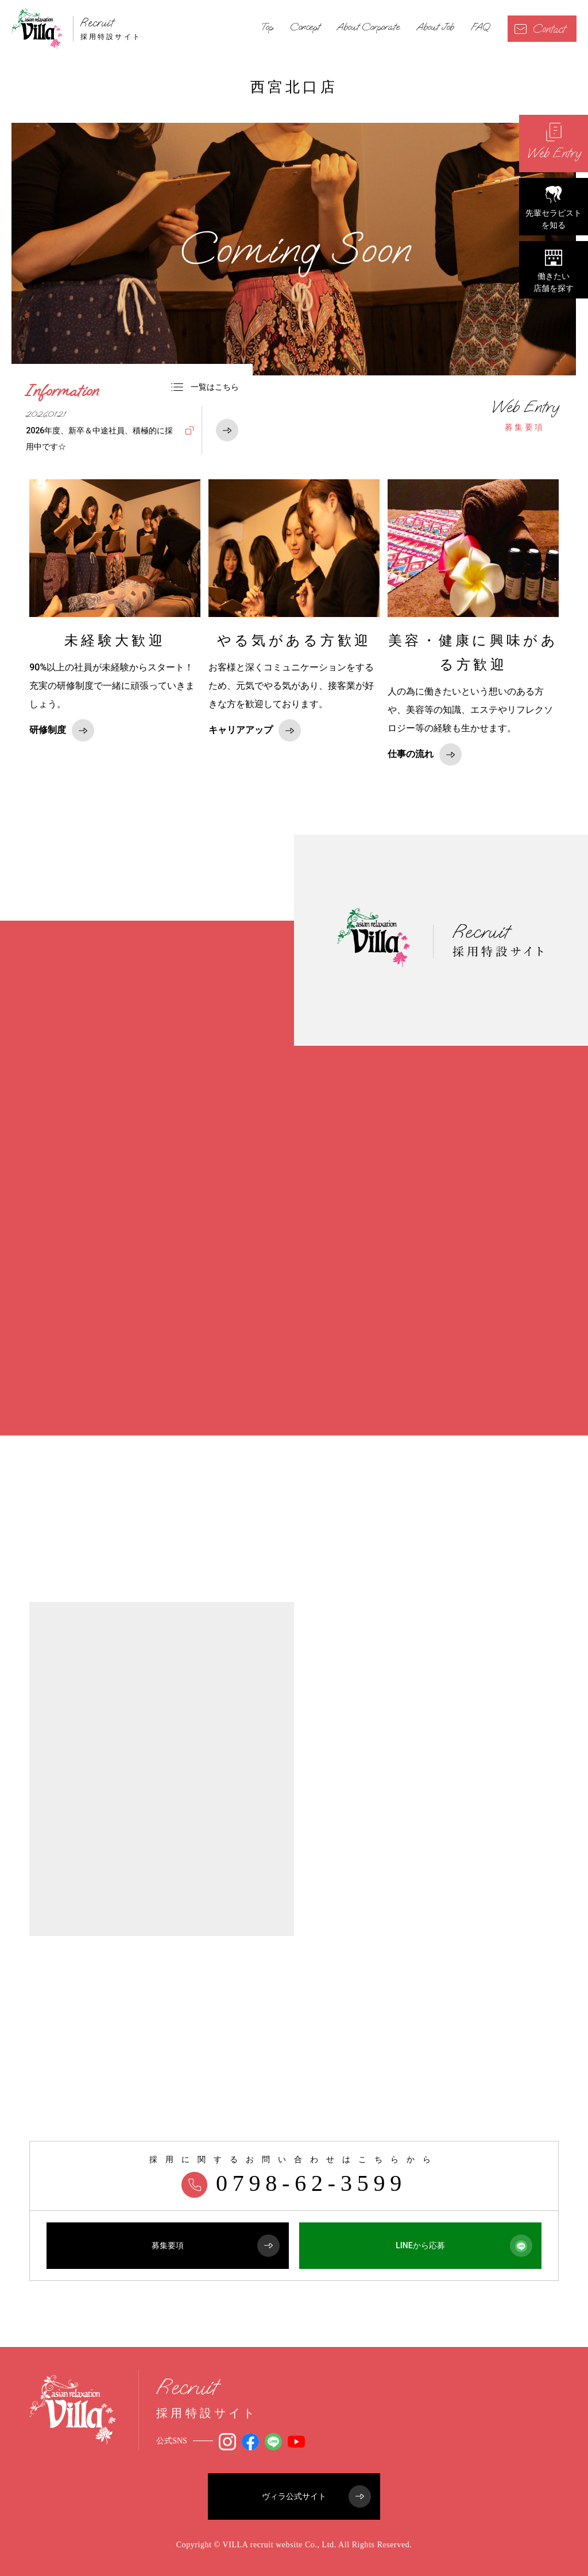 This screenshot has height=2576, width=588. Describe the element at coordinates (464, 2245) in the screenshot. I see `LINEから応募` at that location.